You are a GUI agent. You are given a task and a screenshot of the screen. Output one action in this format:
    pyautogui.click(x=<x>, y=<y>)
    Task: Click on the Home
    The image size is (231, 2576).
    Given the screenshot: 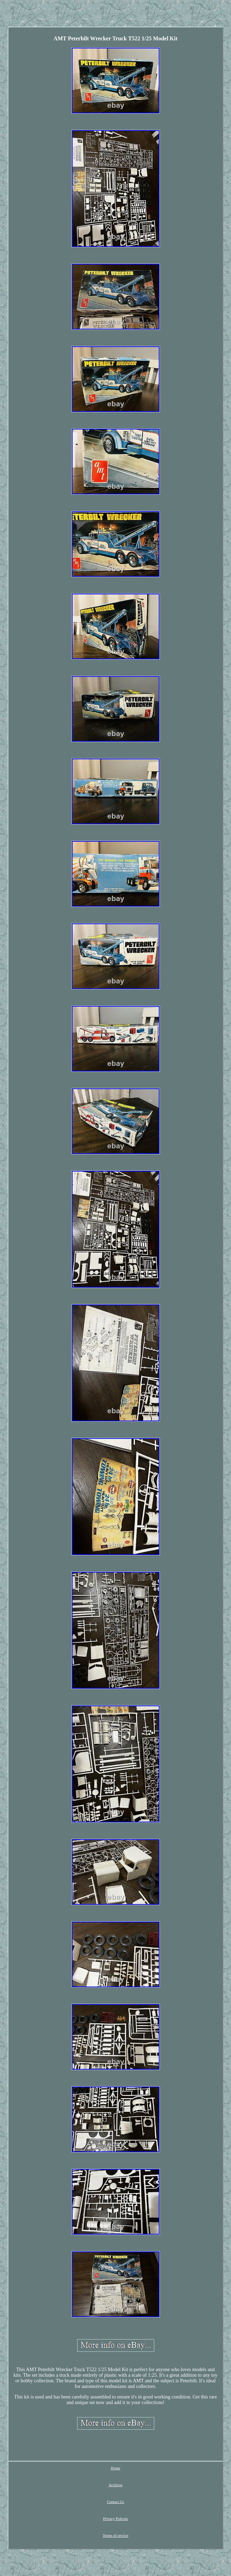 What is the action you would take?
    pyautogui.click(x=115, y=2468)
    